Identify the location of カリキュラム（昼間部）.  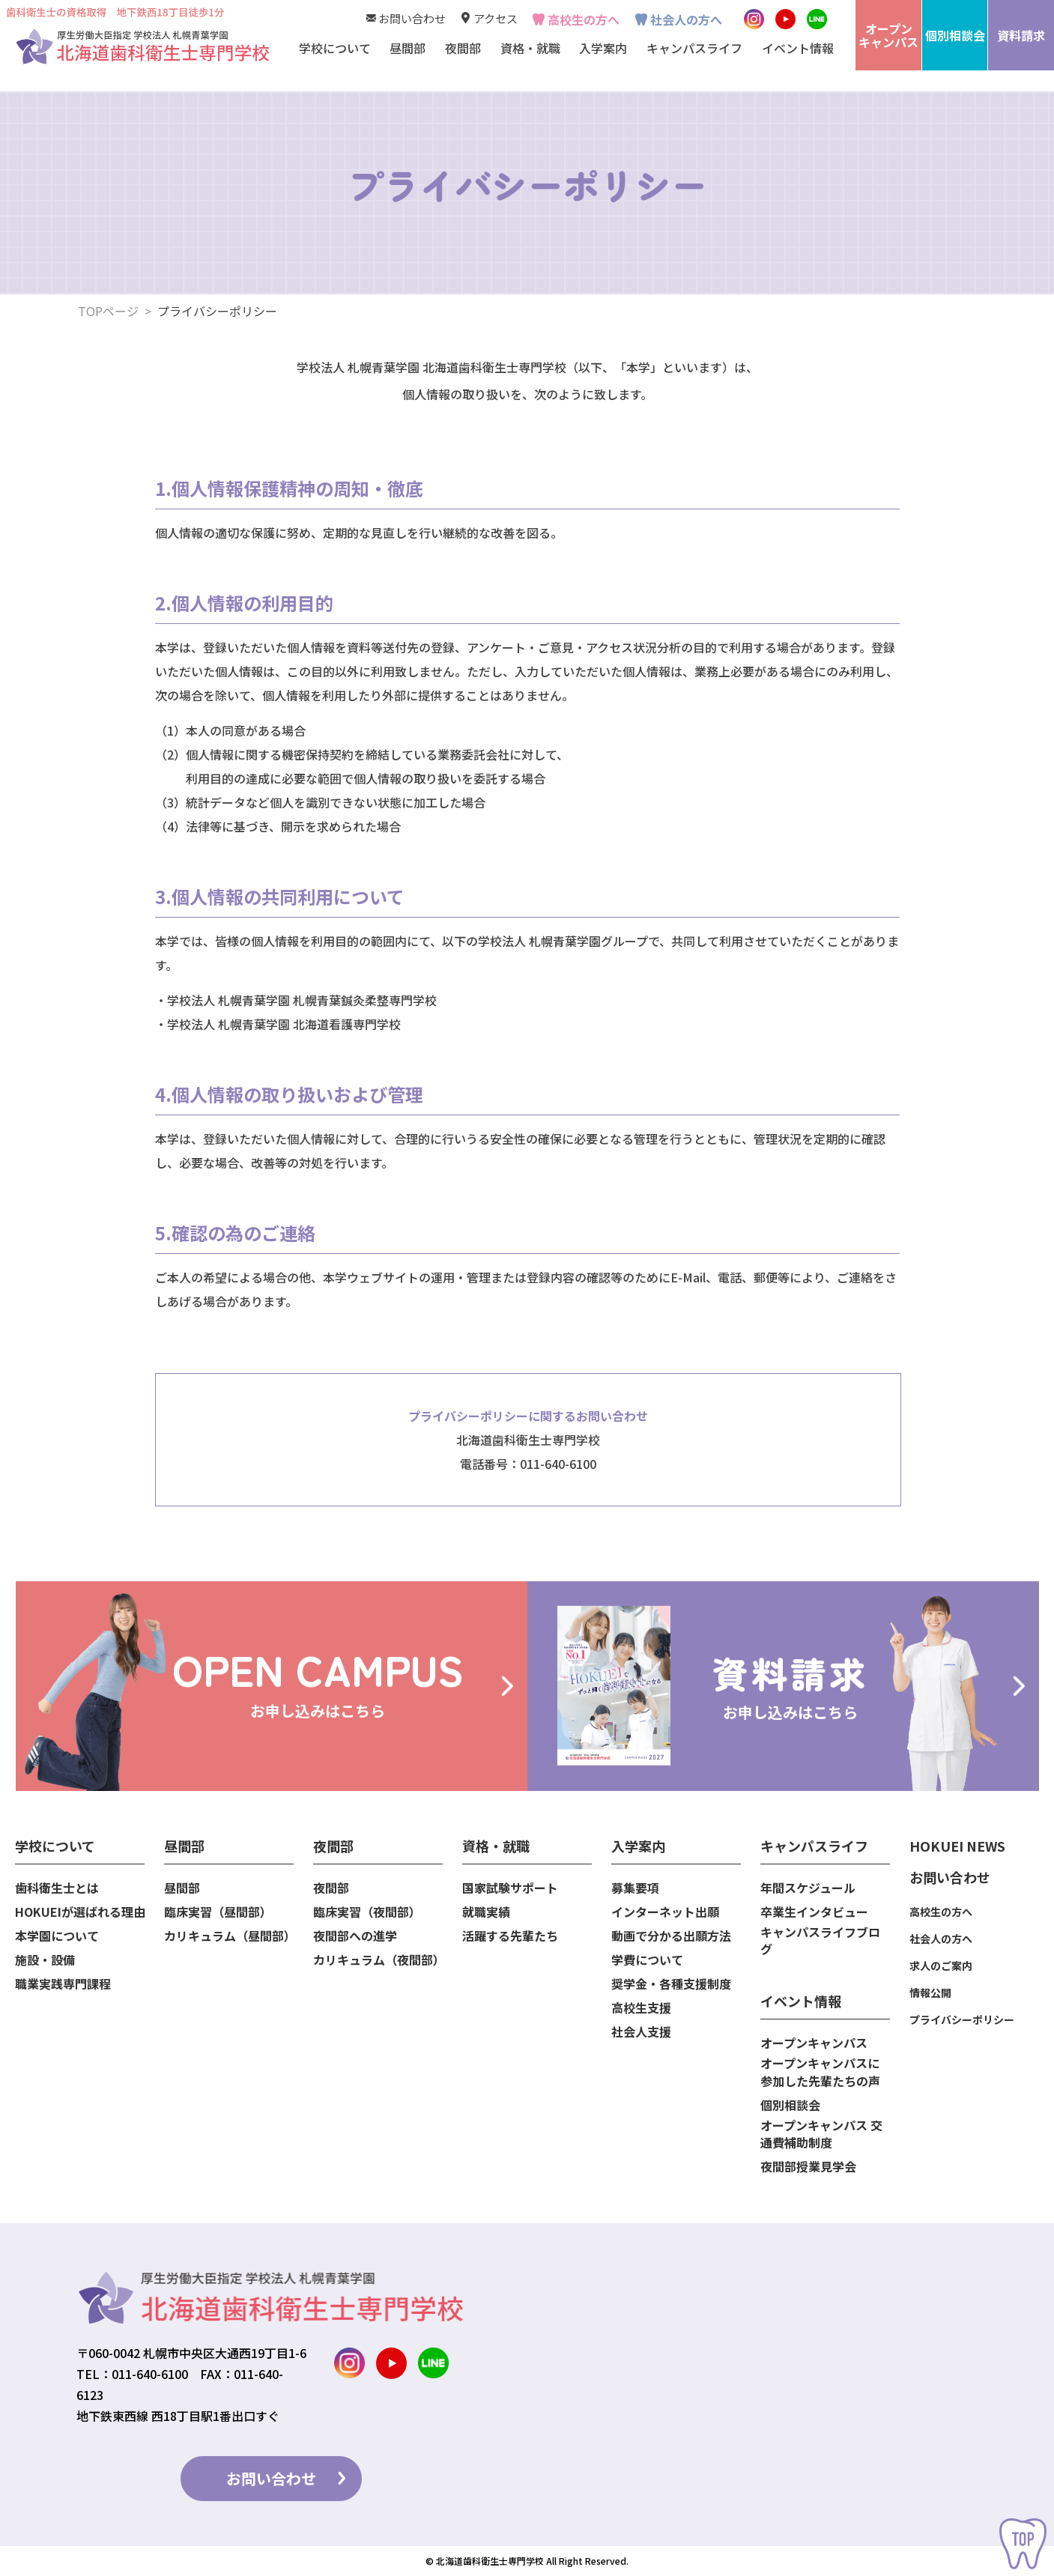
(229, 1936).